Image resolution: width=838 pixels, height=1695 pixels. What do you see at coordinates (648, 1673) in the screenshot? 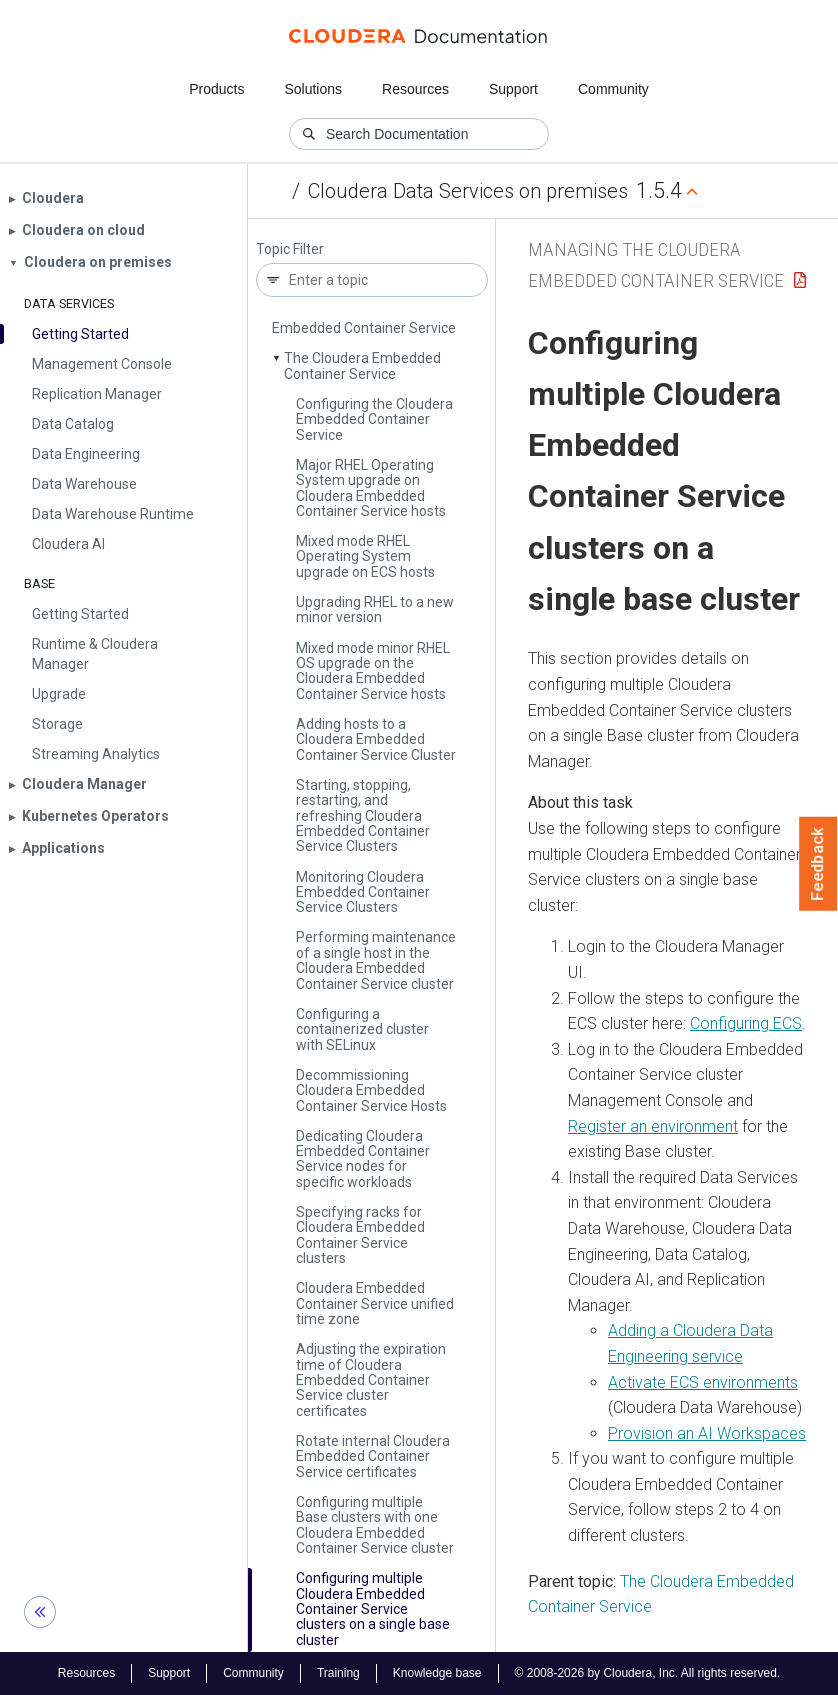
I see `© 2008-2026 by Cloudera, Inc. All rights reserved.` at bounding box center [648, 1673].